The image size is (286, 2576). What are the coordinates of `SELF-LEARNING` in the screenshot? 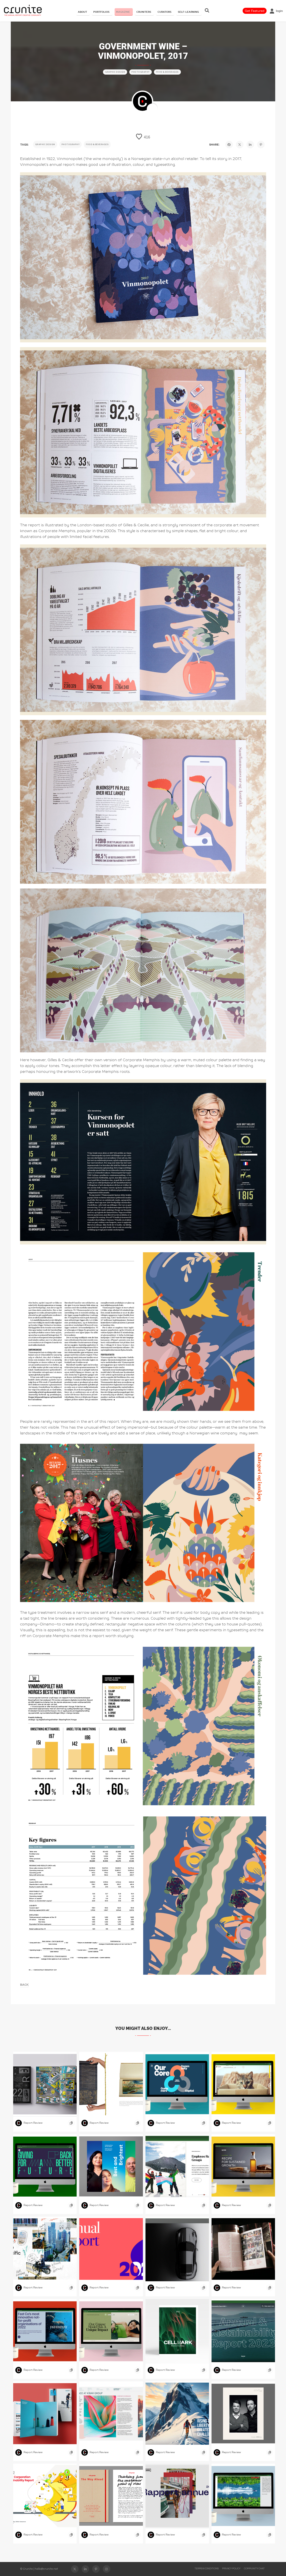 It's located at (190, 11).